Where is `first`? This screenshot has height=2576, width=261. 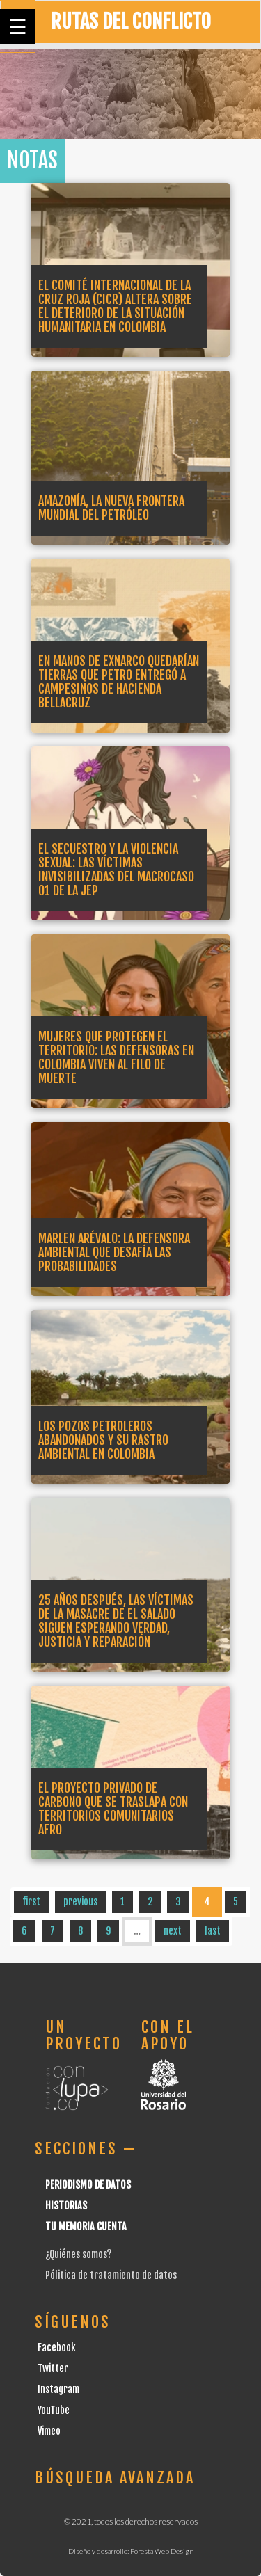
first is located at coordinates (31, 1901).